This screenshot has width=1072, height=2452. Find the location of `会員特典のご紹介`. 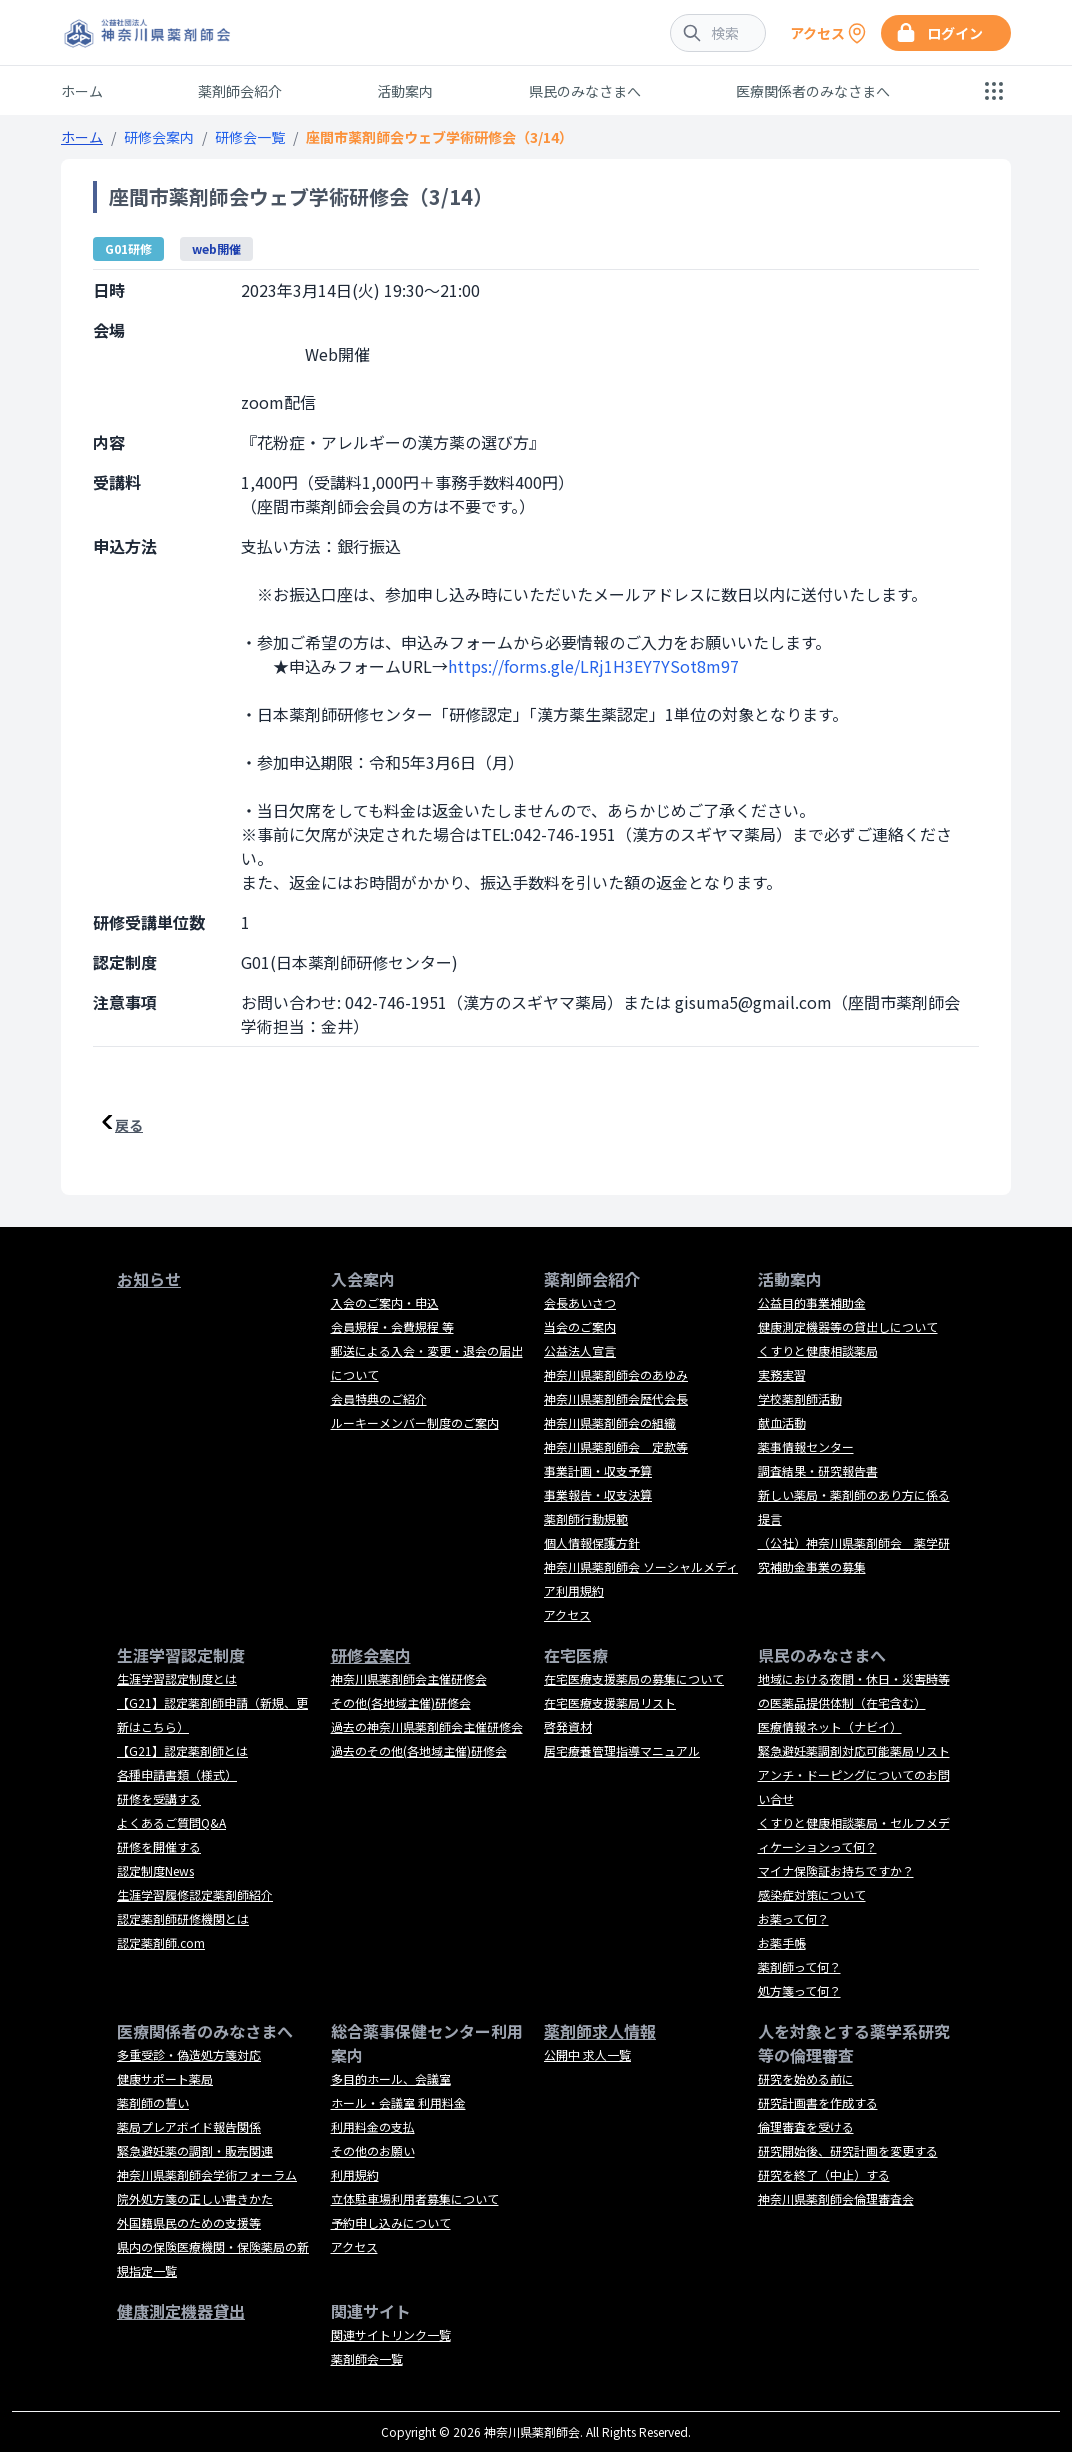

会員特典のご紹介 is located at coordinates (379, 1398).